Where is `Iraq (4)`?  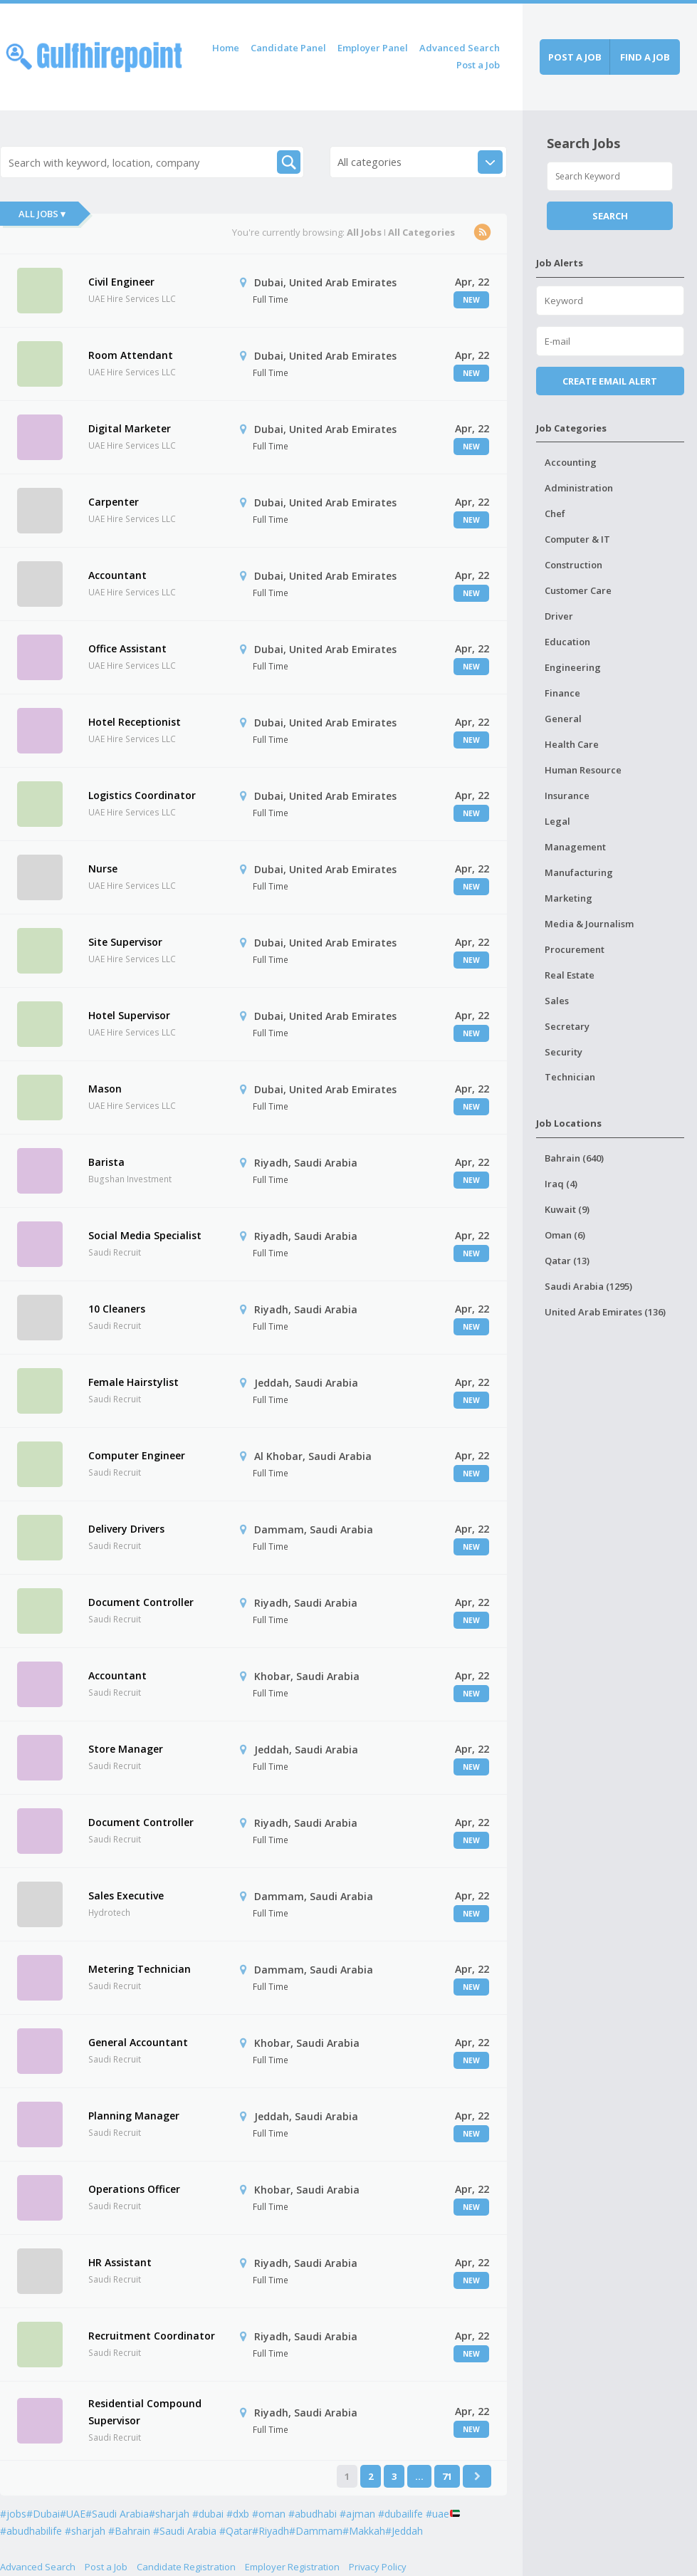
Iraq (4) is located at coordinates (561, 1183).